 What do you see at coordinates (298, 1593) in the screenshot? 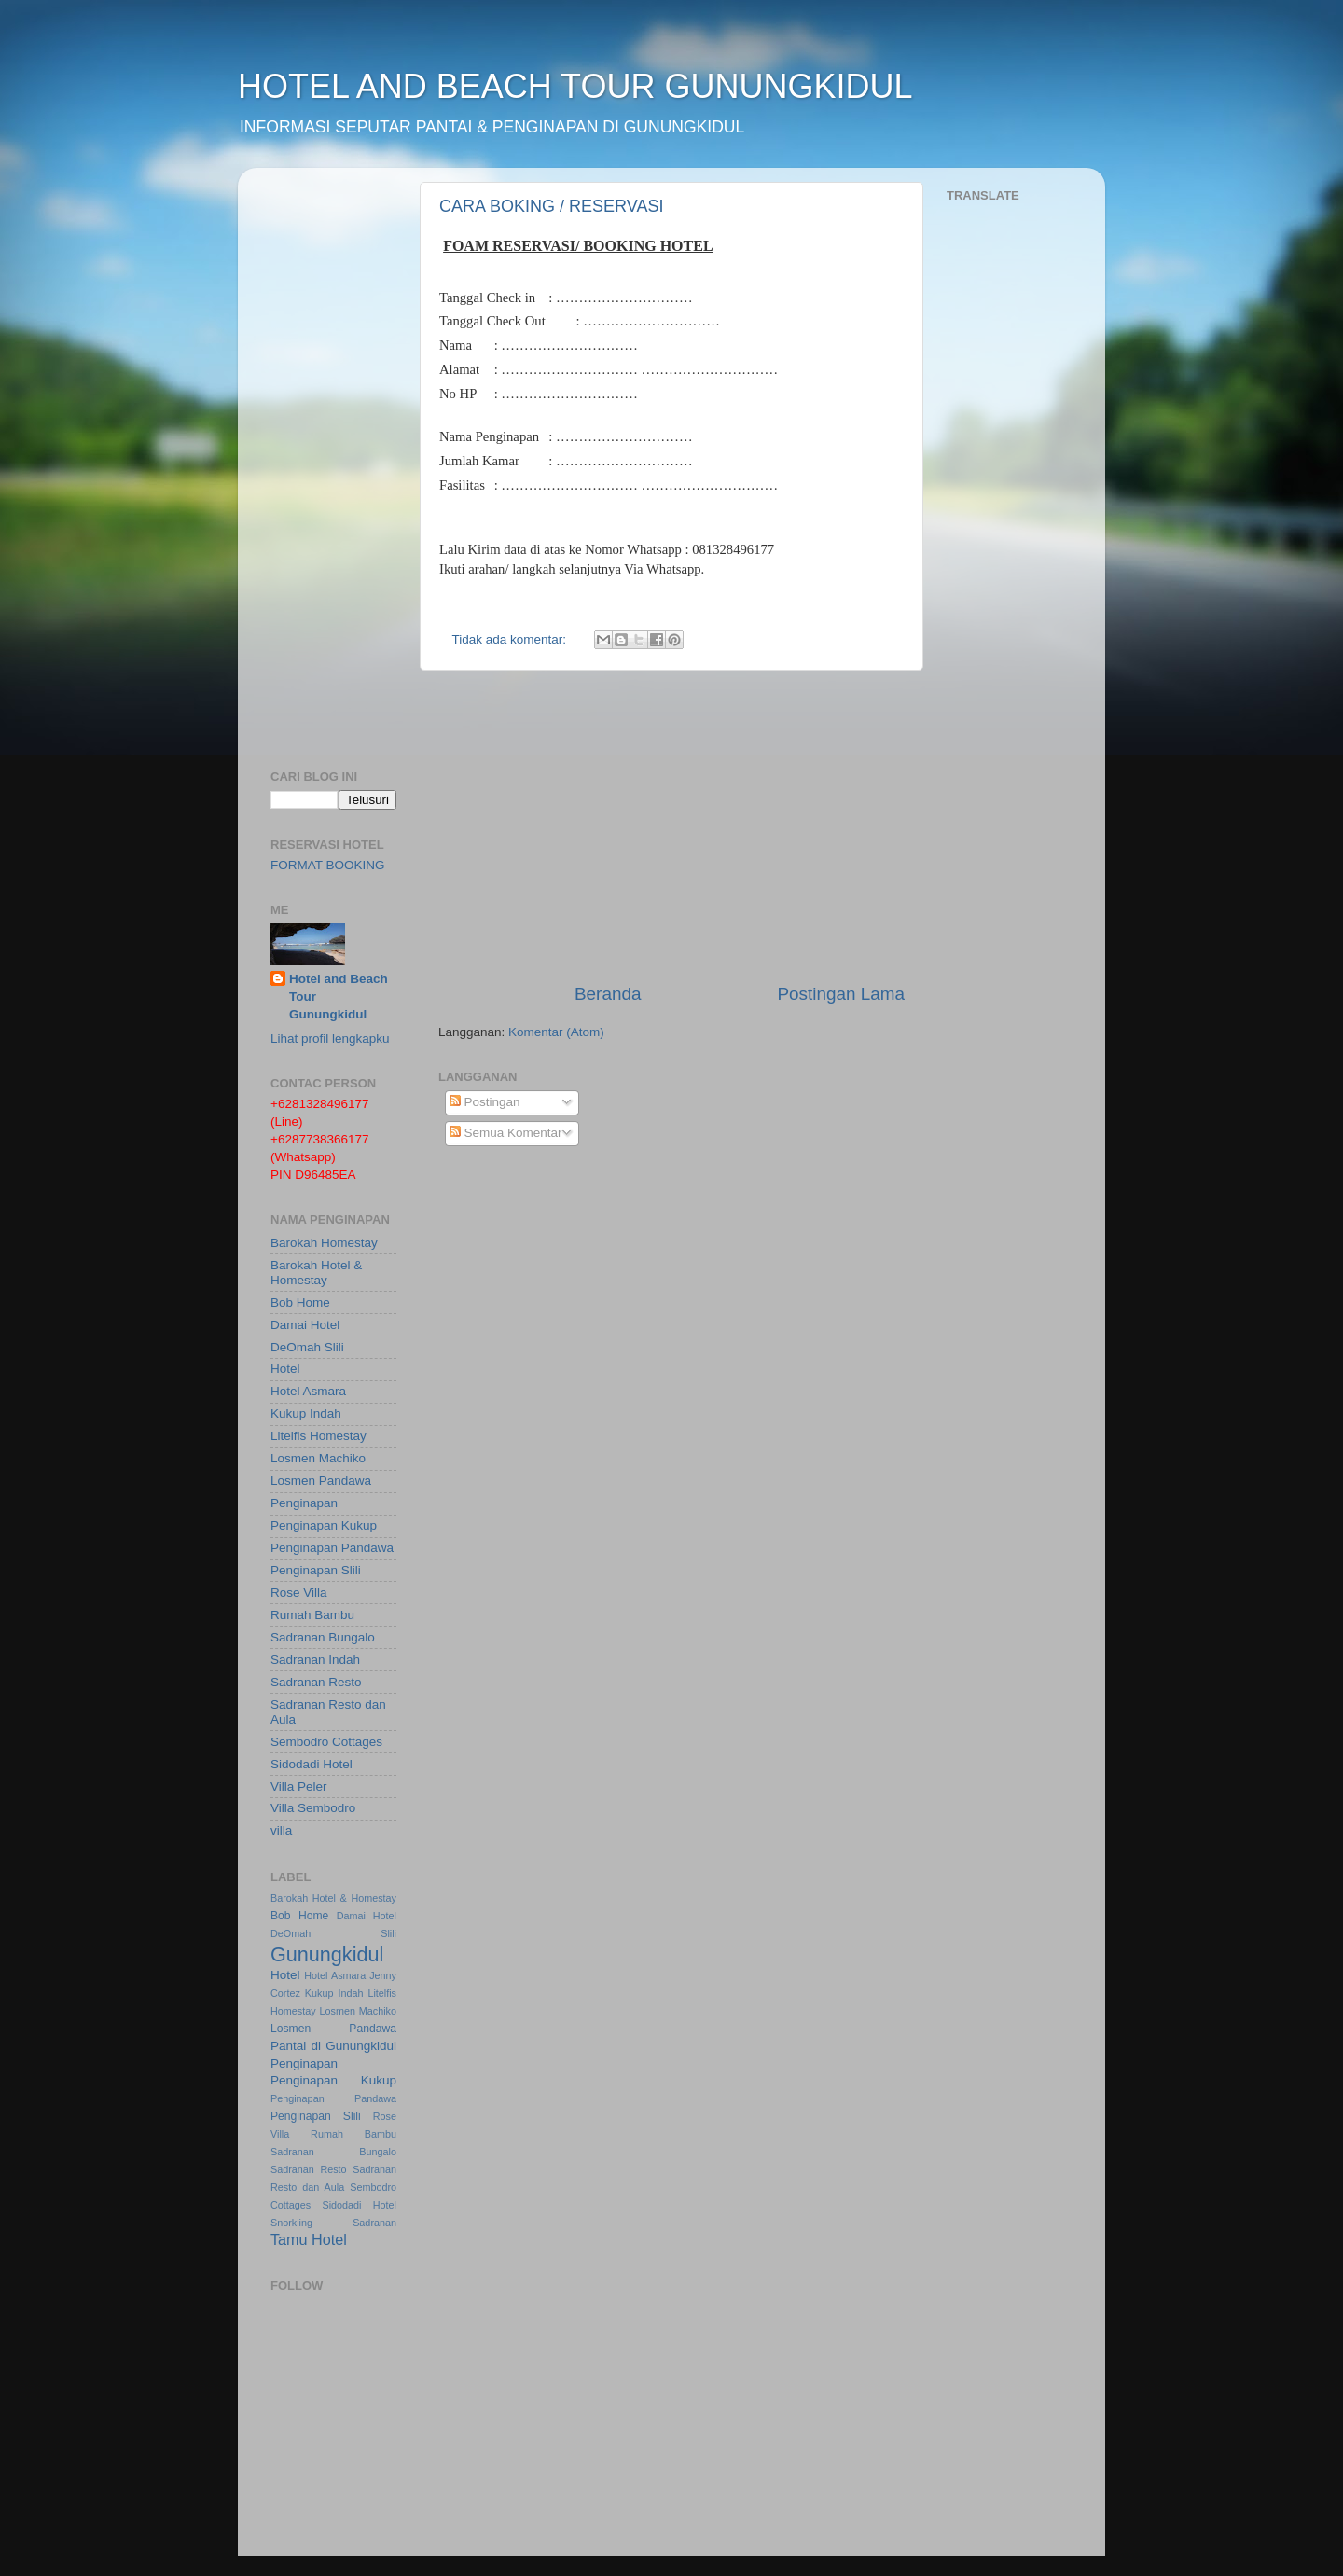
I see `Rose Villa` at bounding box center [298, 1593].